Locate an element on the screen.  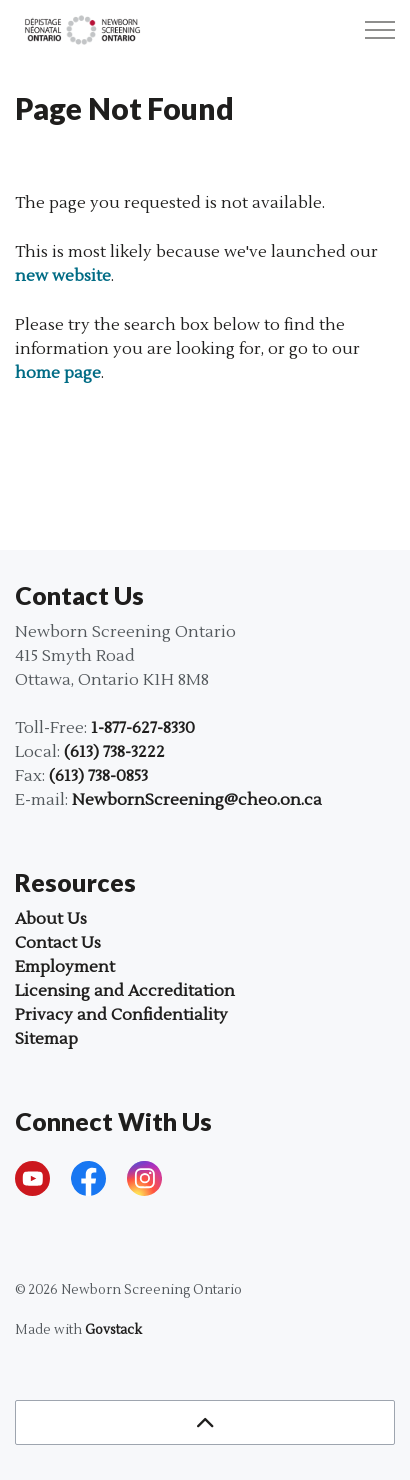
Sitemap is located at coordinates (46, 1039).